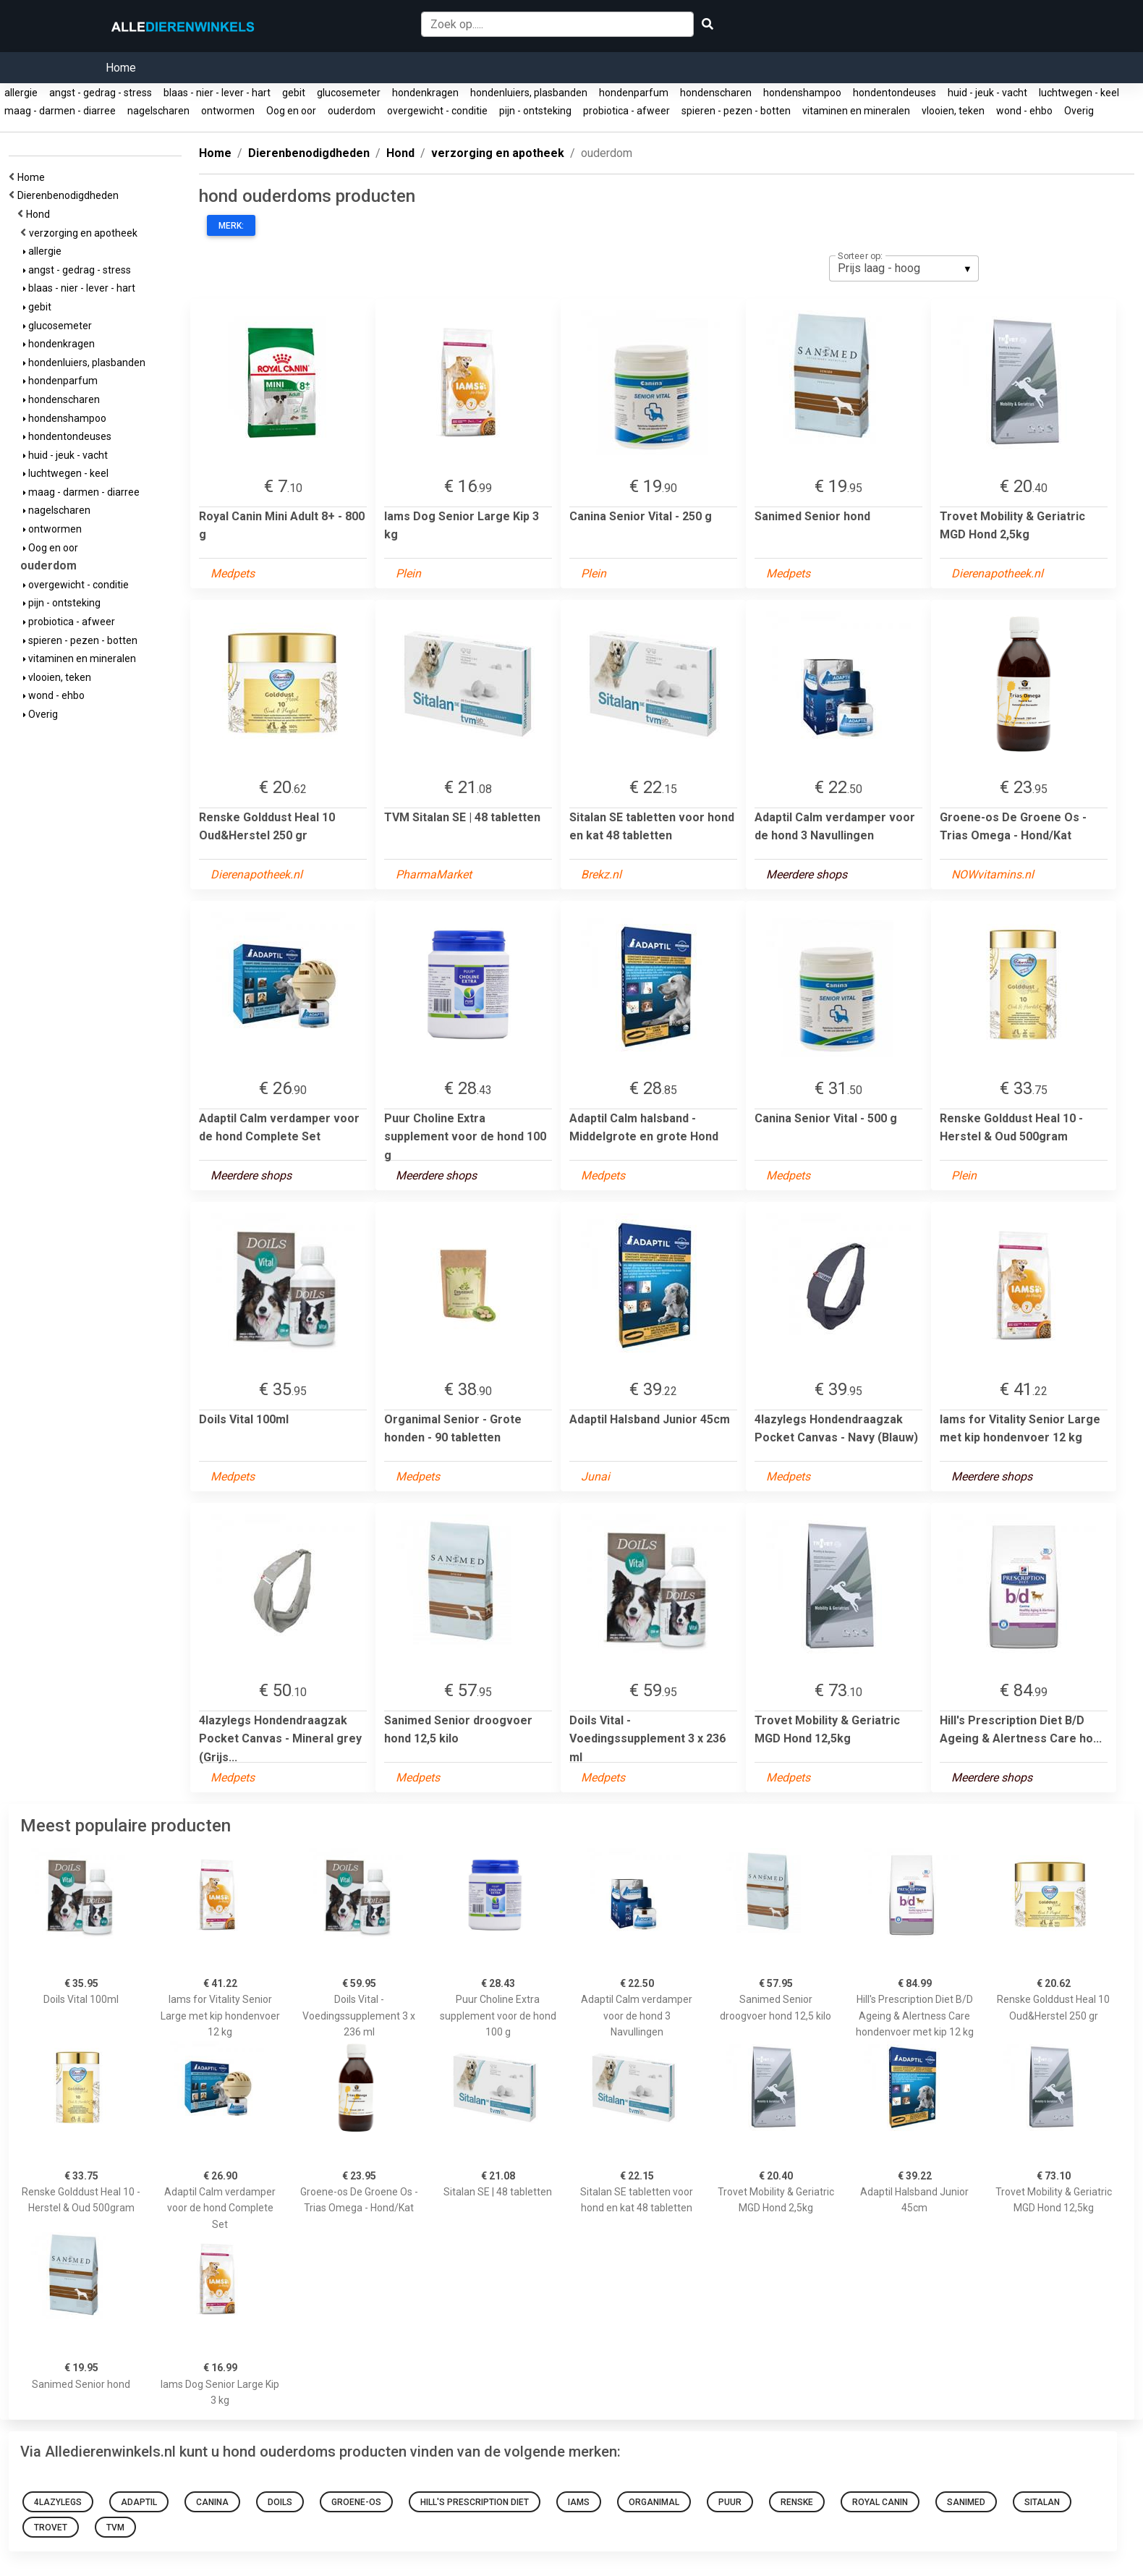  Describe the element at coordinates (716, 92) in the screenshot. I see `hondenscharen` at that location.